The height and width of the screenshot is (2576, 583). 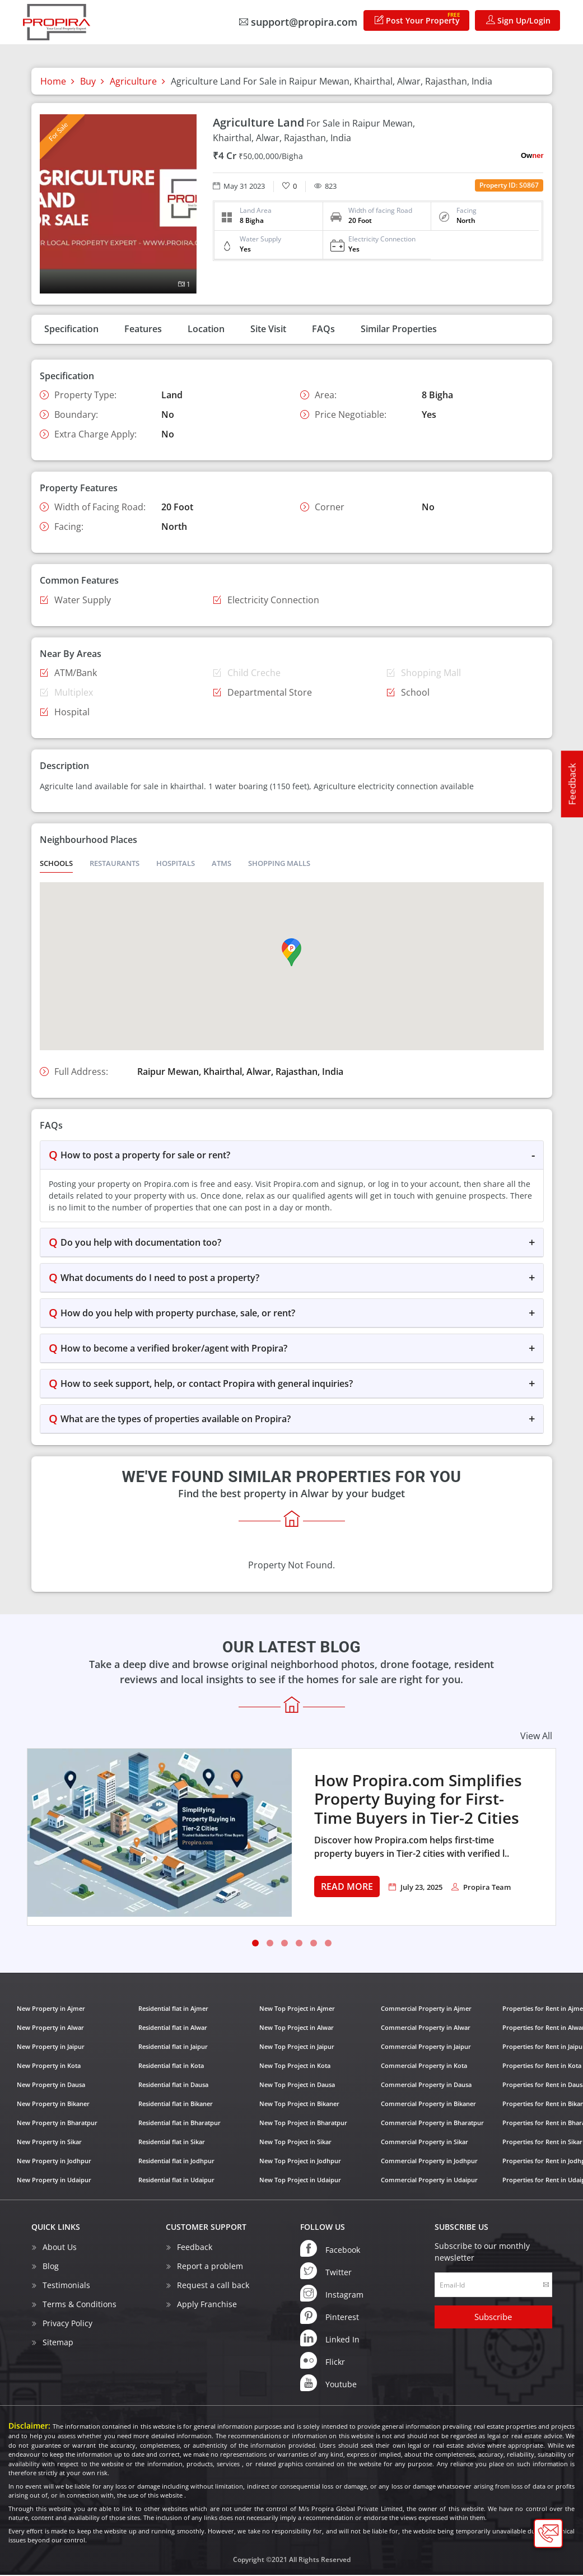 I want to click on Specification, so click(x=71, y=329).